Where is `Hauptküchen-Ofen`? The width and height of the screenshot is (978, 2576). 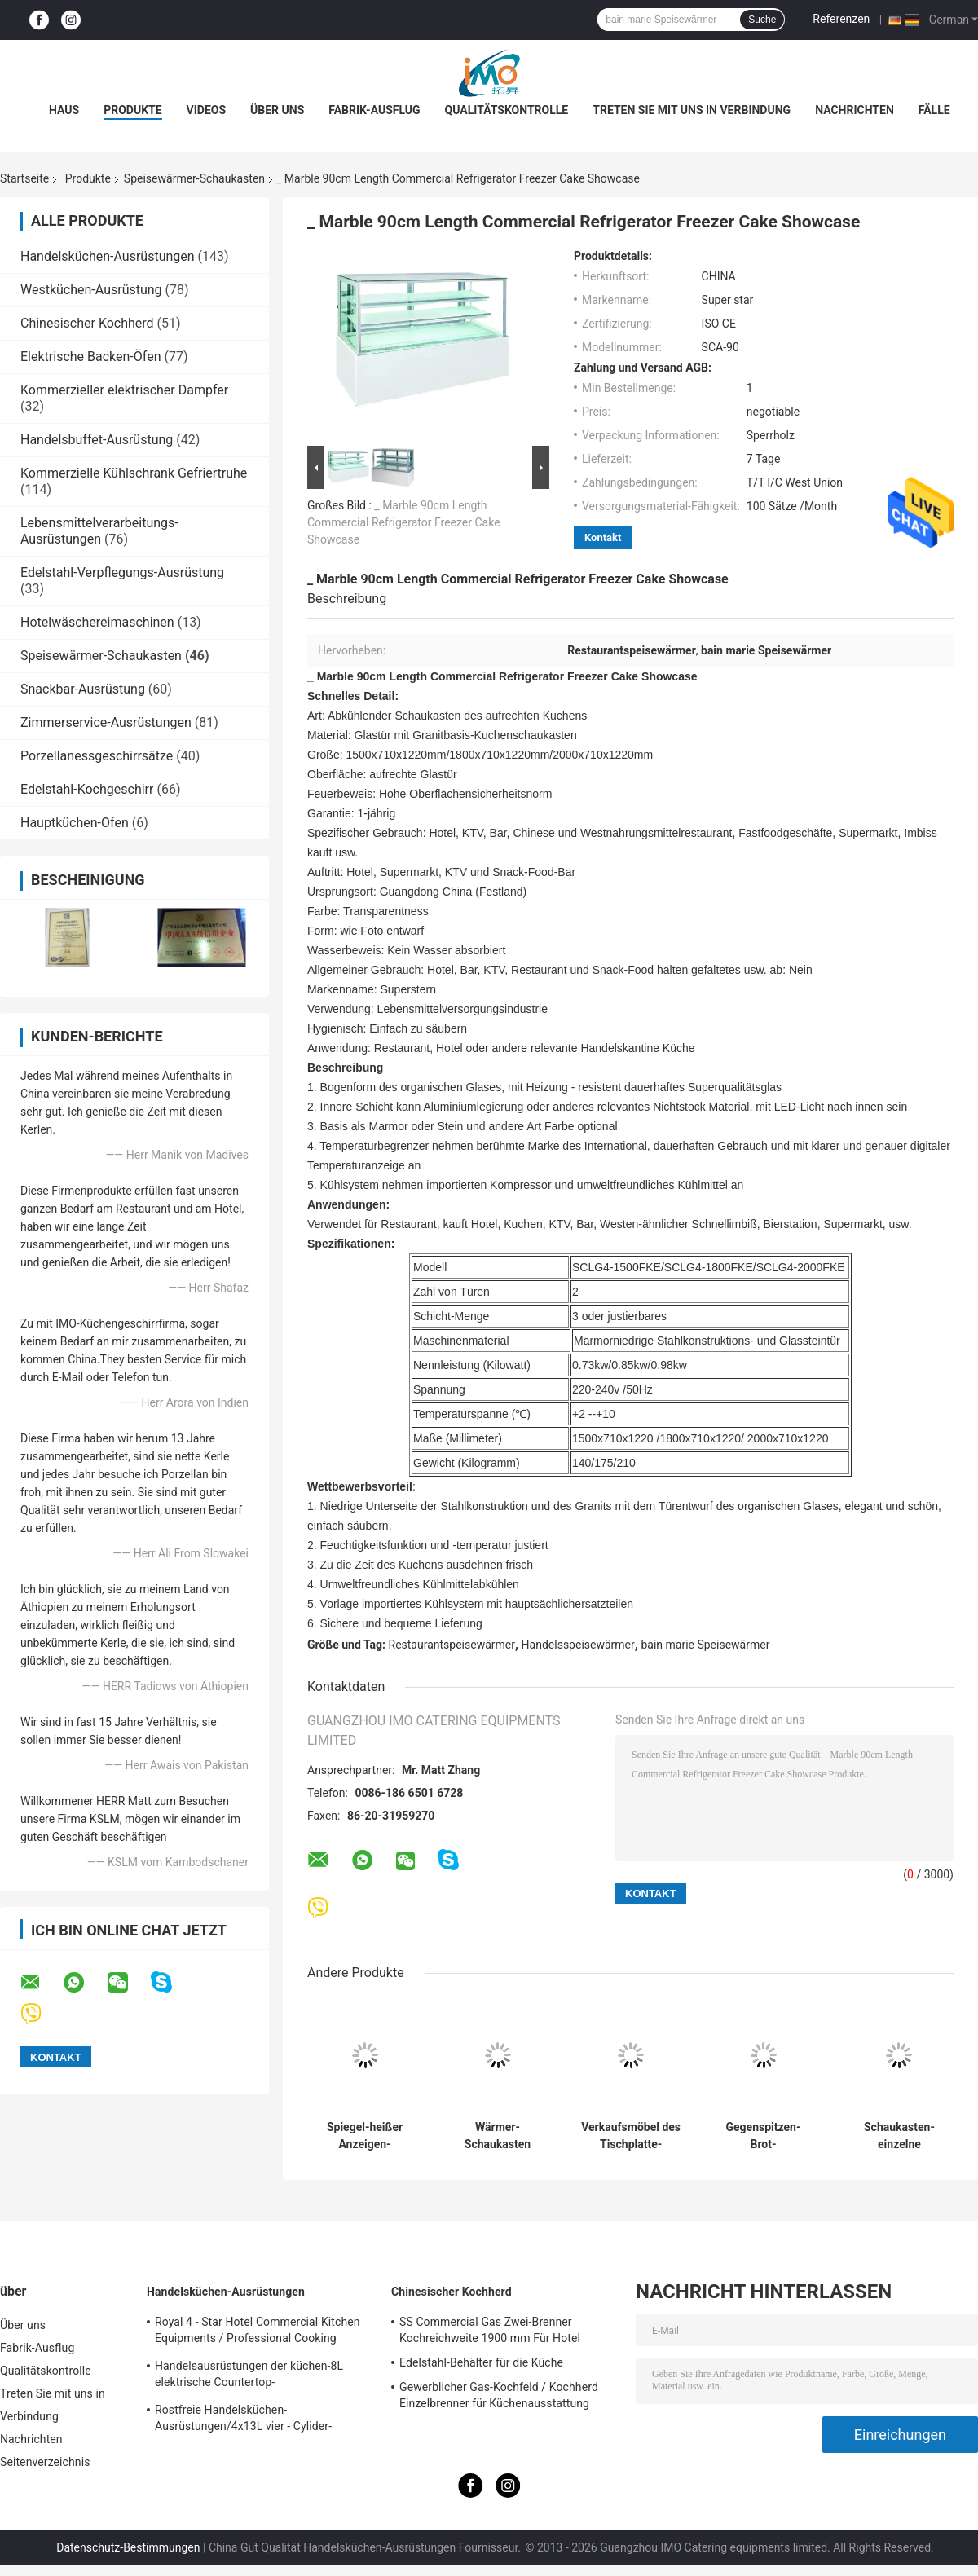
Hauptküchen-Ofen is located at coordinates (74, 822).